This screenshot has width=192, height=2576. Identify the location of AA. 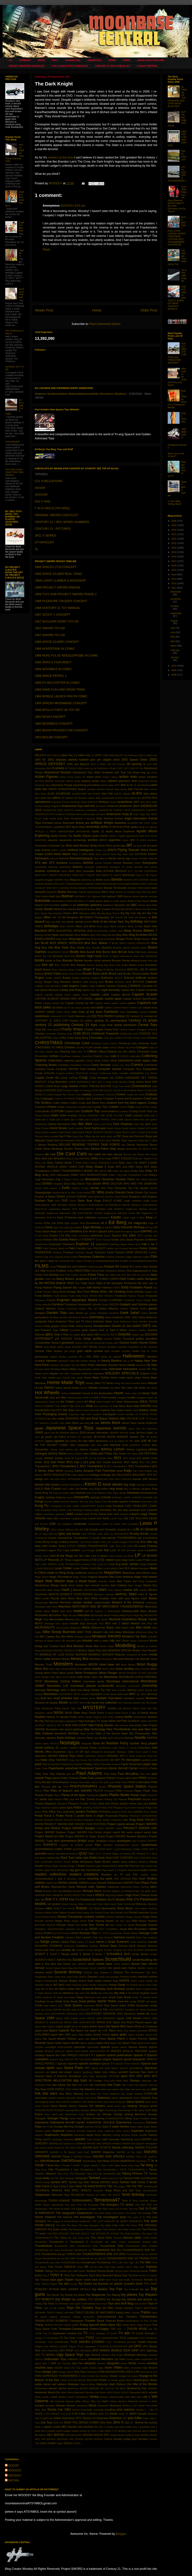
(141, 768).